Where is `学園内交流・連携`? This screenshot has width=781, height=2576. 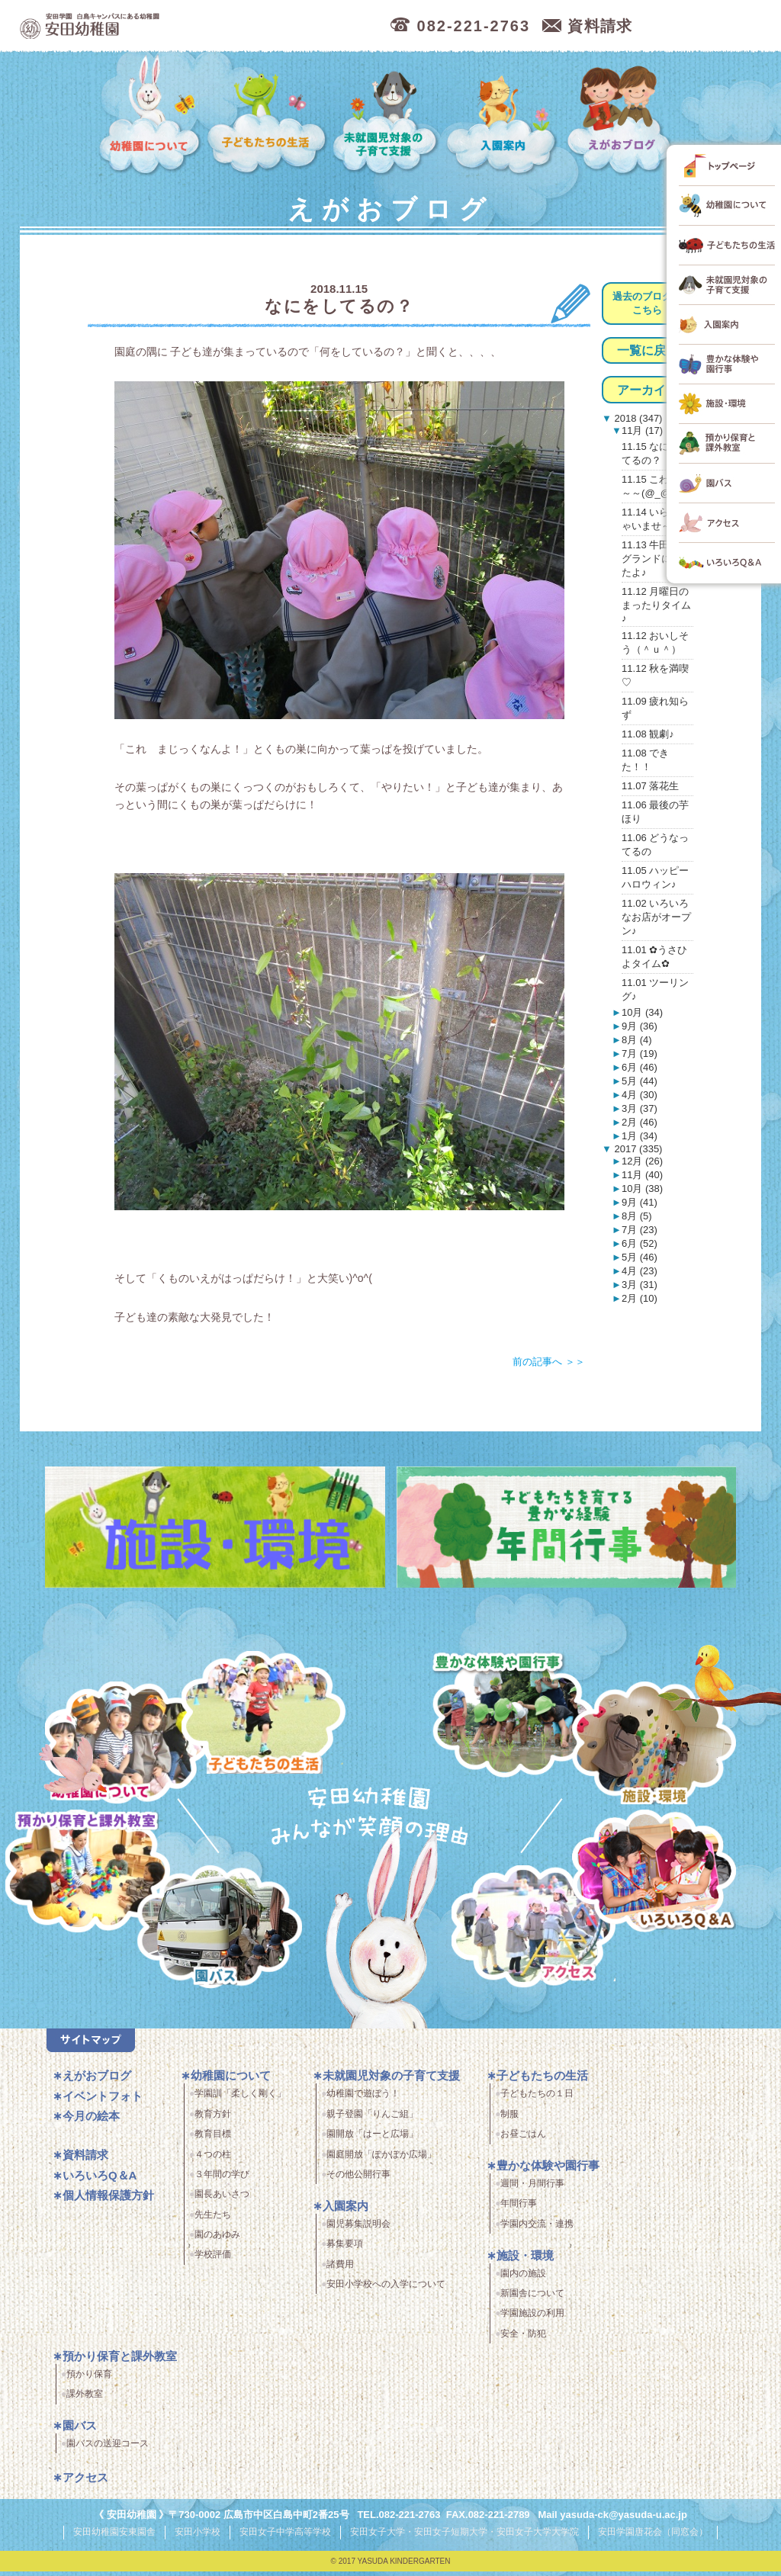
学園内交流・連携 is located at coordinates (537, 2229).